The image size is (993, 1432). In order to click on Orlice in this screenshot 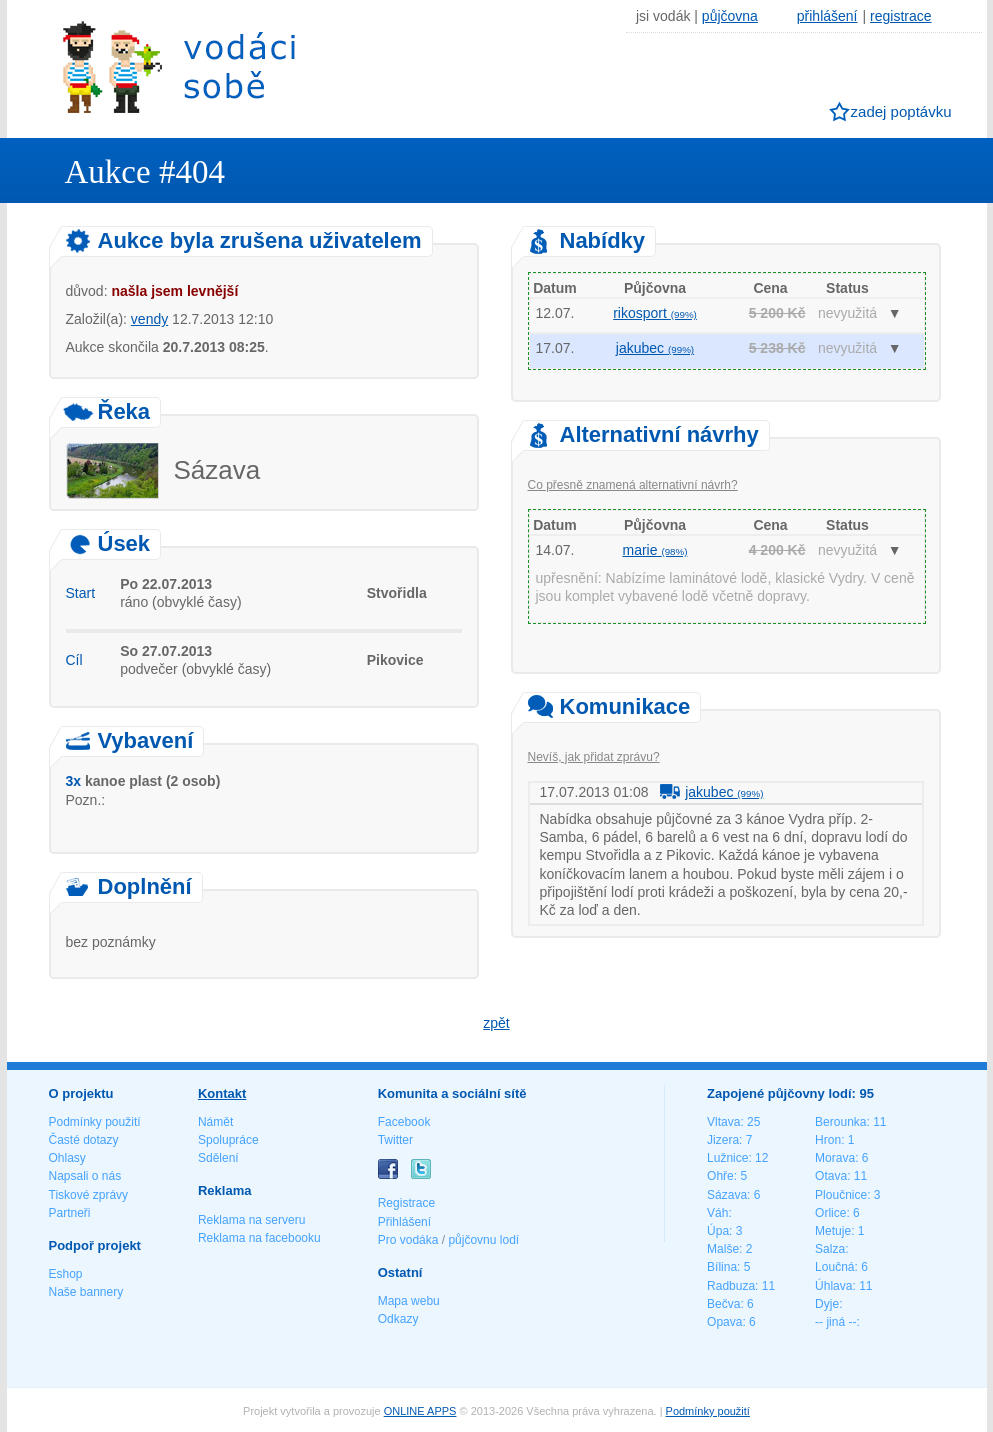, I will do `click(830, 1213)`.